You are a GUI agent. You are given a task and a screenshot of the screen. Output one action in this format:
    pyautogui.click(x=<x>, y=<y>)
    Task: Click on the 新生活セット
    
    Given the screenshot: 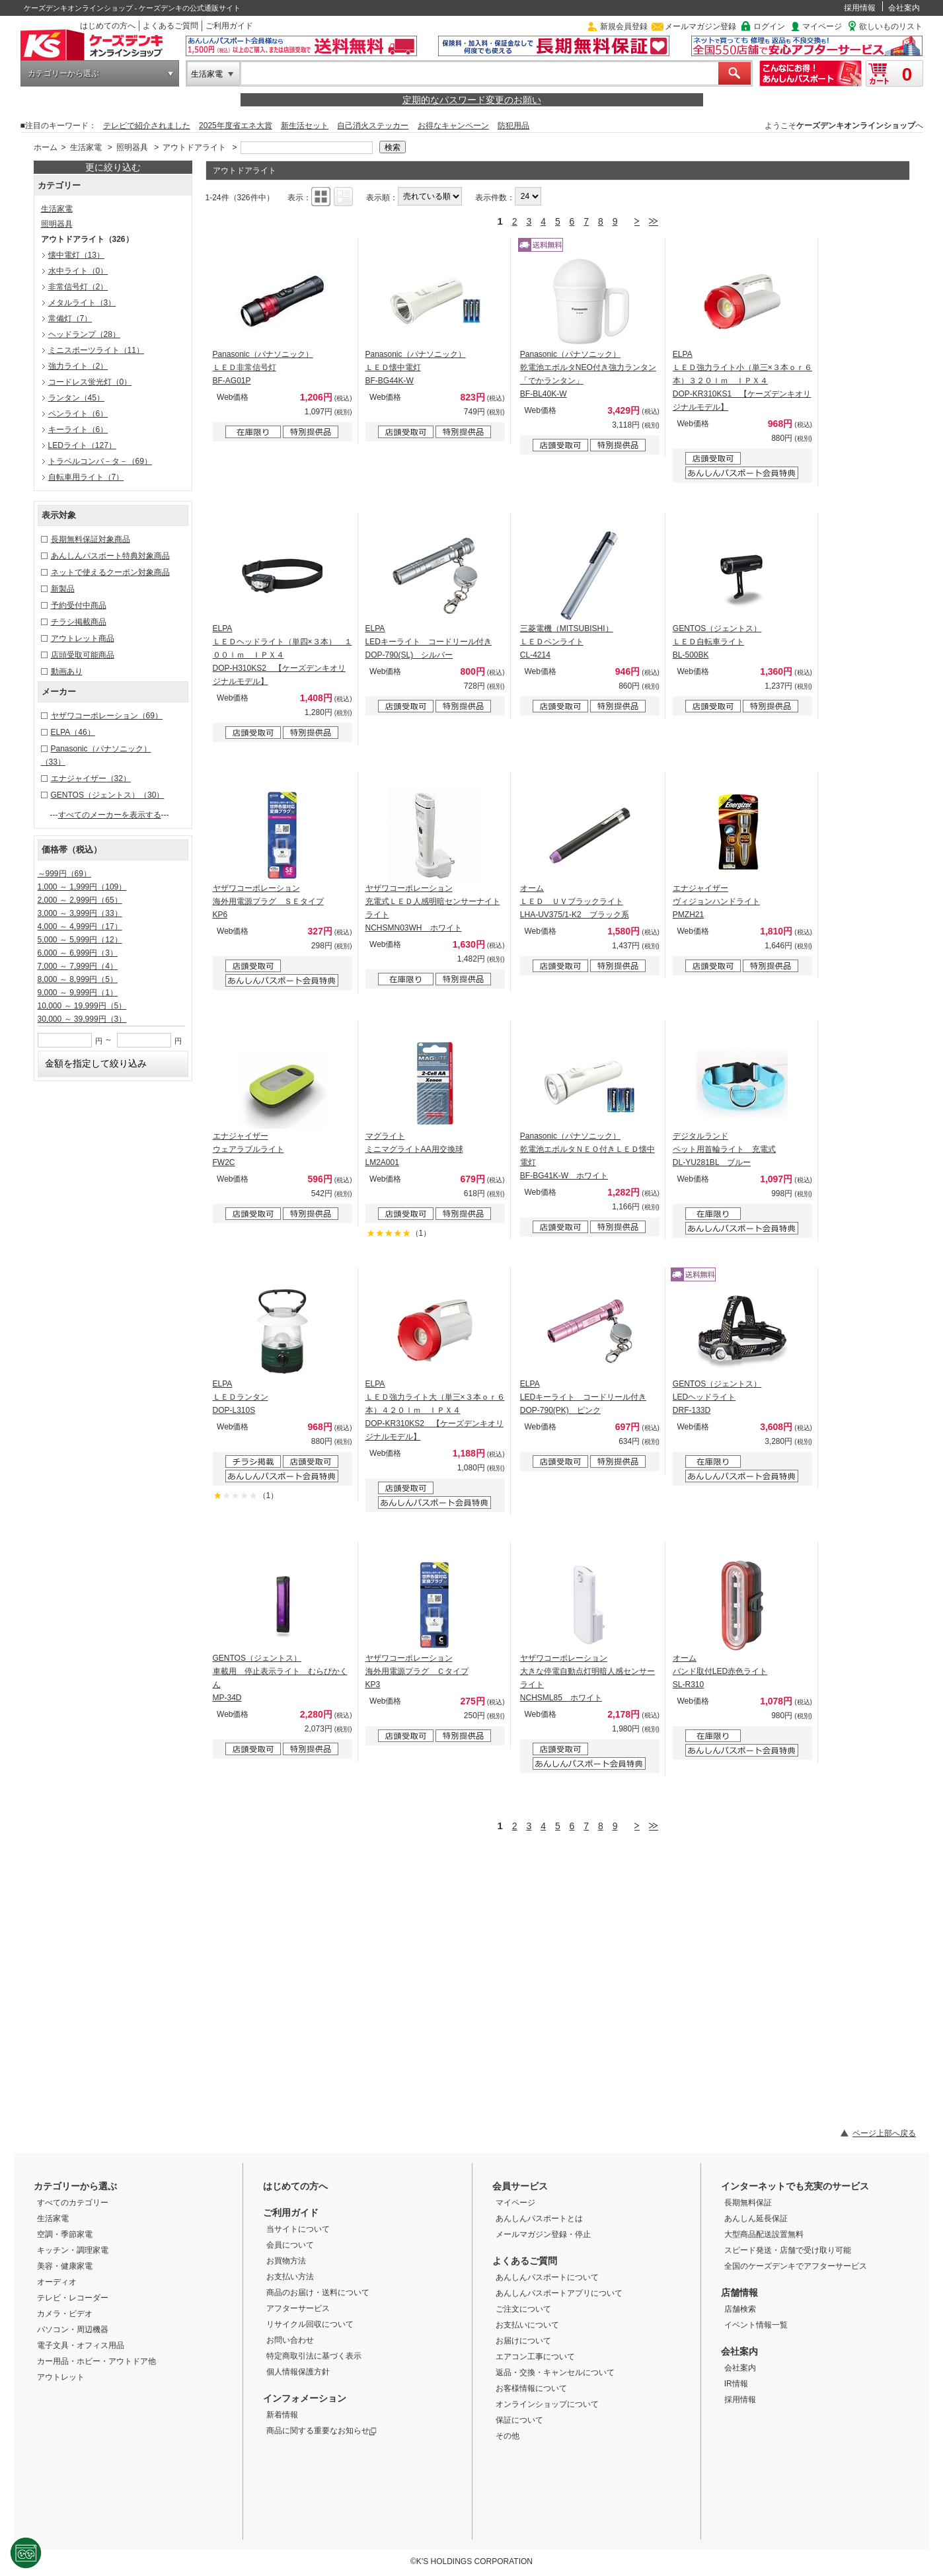 What is the action you would take?
    pyautogui.click(x=304, y=125)
    